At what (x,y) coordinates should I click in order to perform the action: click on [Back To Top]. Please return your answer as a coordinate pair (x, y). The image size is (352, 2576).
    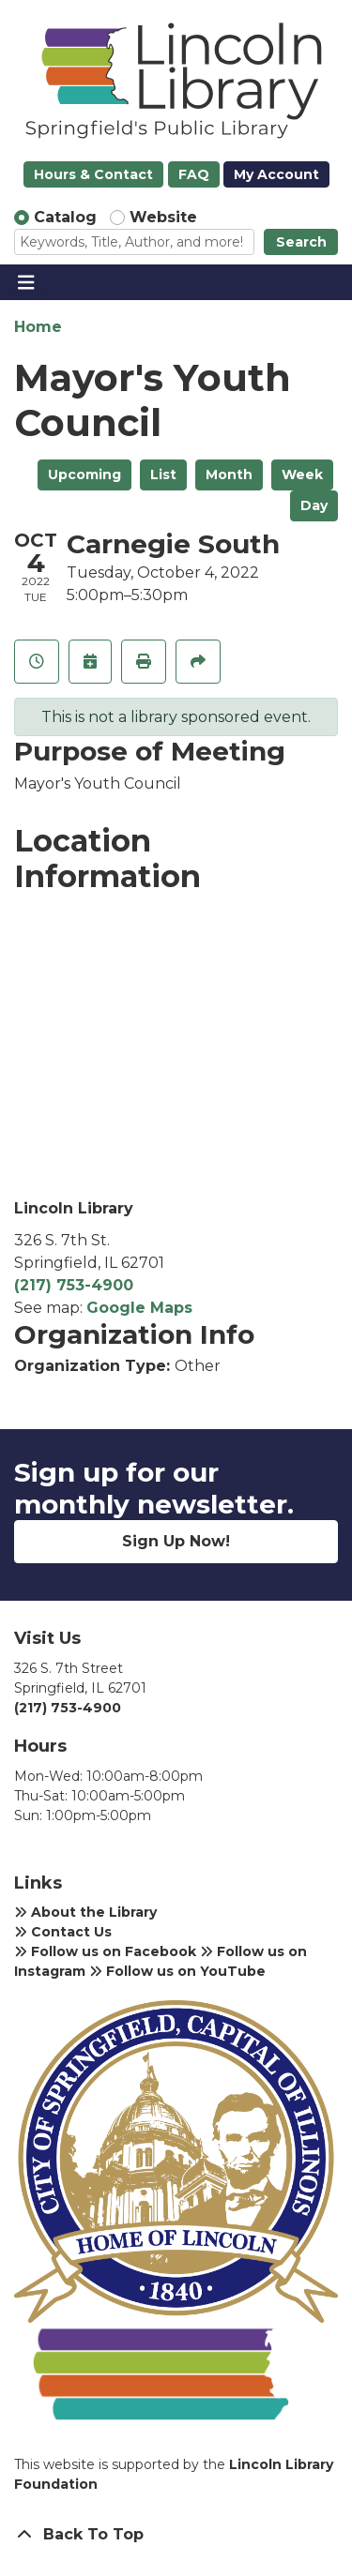
    Looking at the image, I should click on (176, 2535).